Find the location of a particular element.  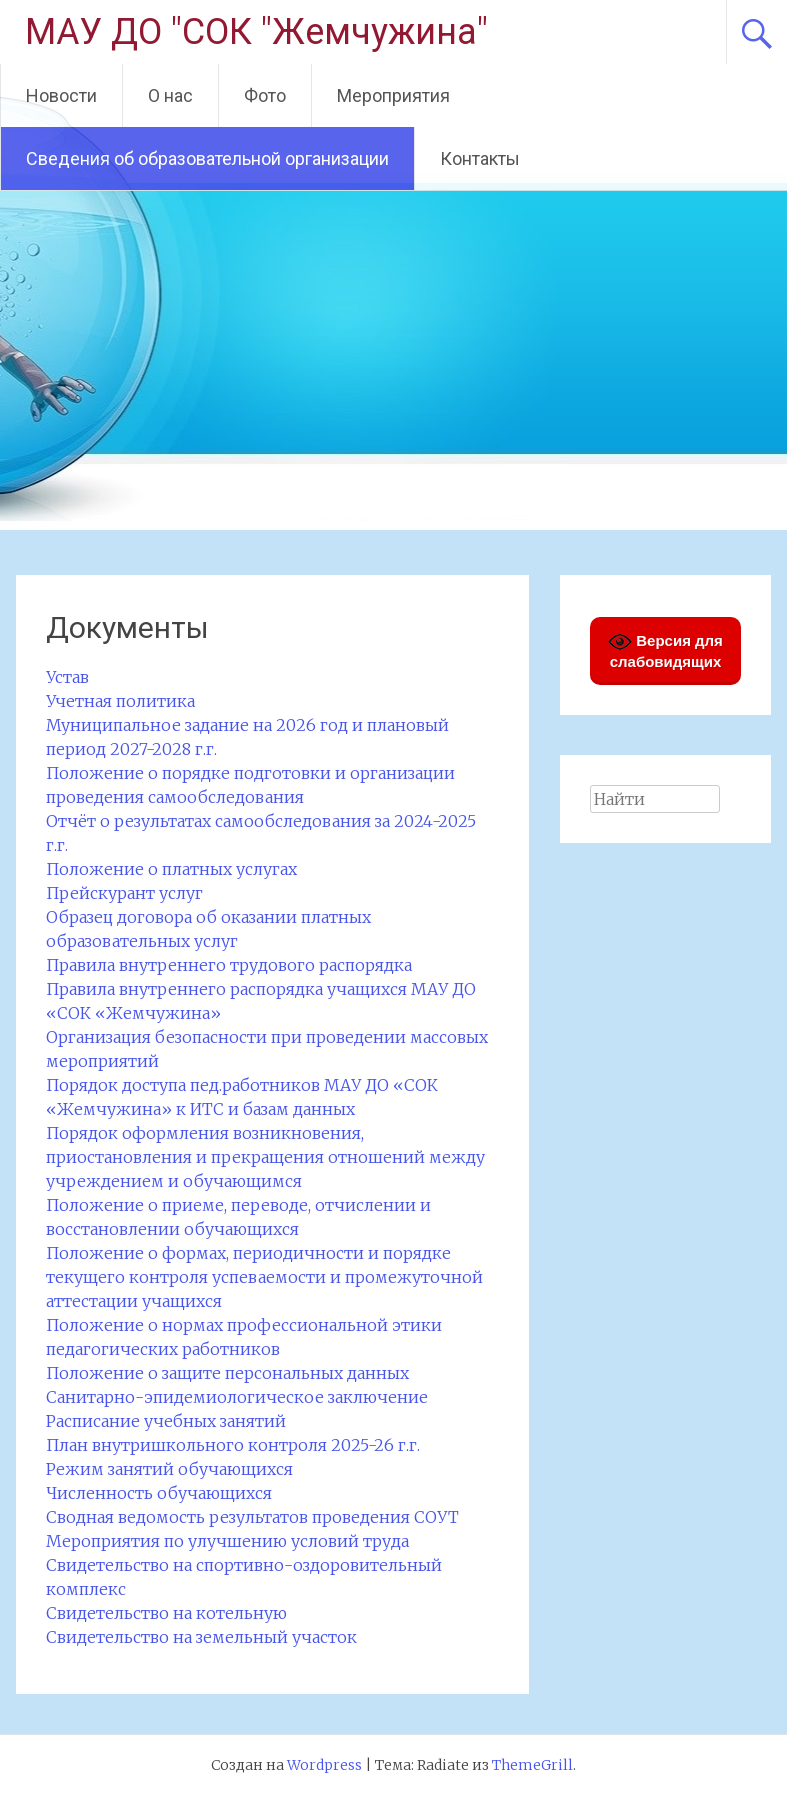

О нас is located at coordinates (170, 95).